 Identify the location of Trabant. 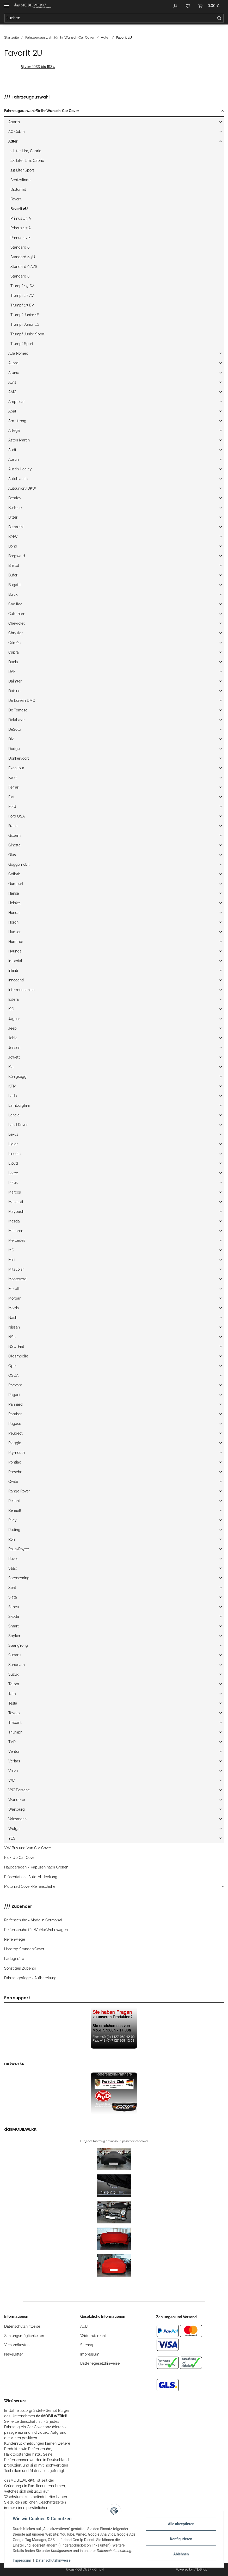
(15, 1722).